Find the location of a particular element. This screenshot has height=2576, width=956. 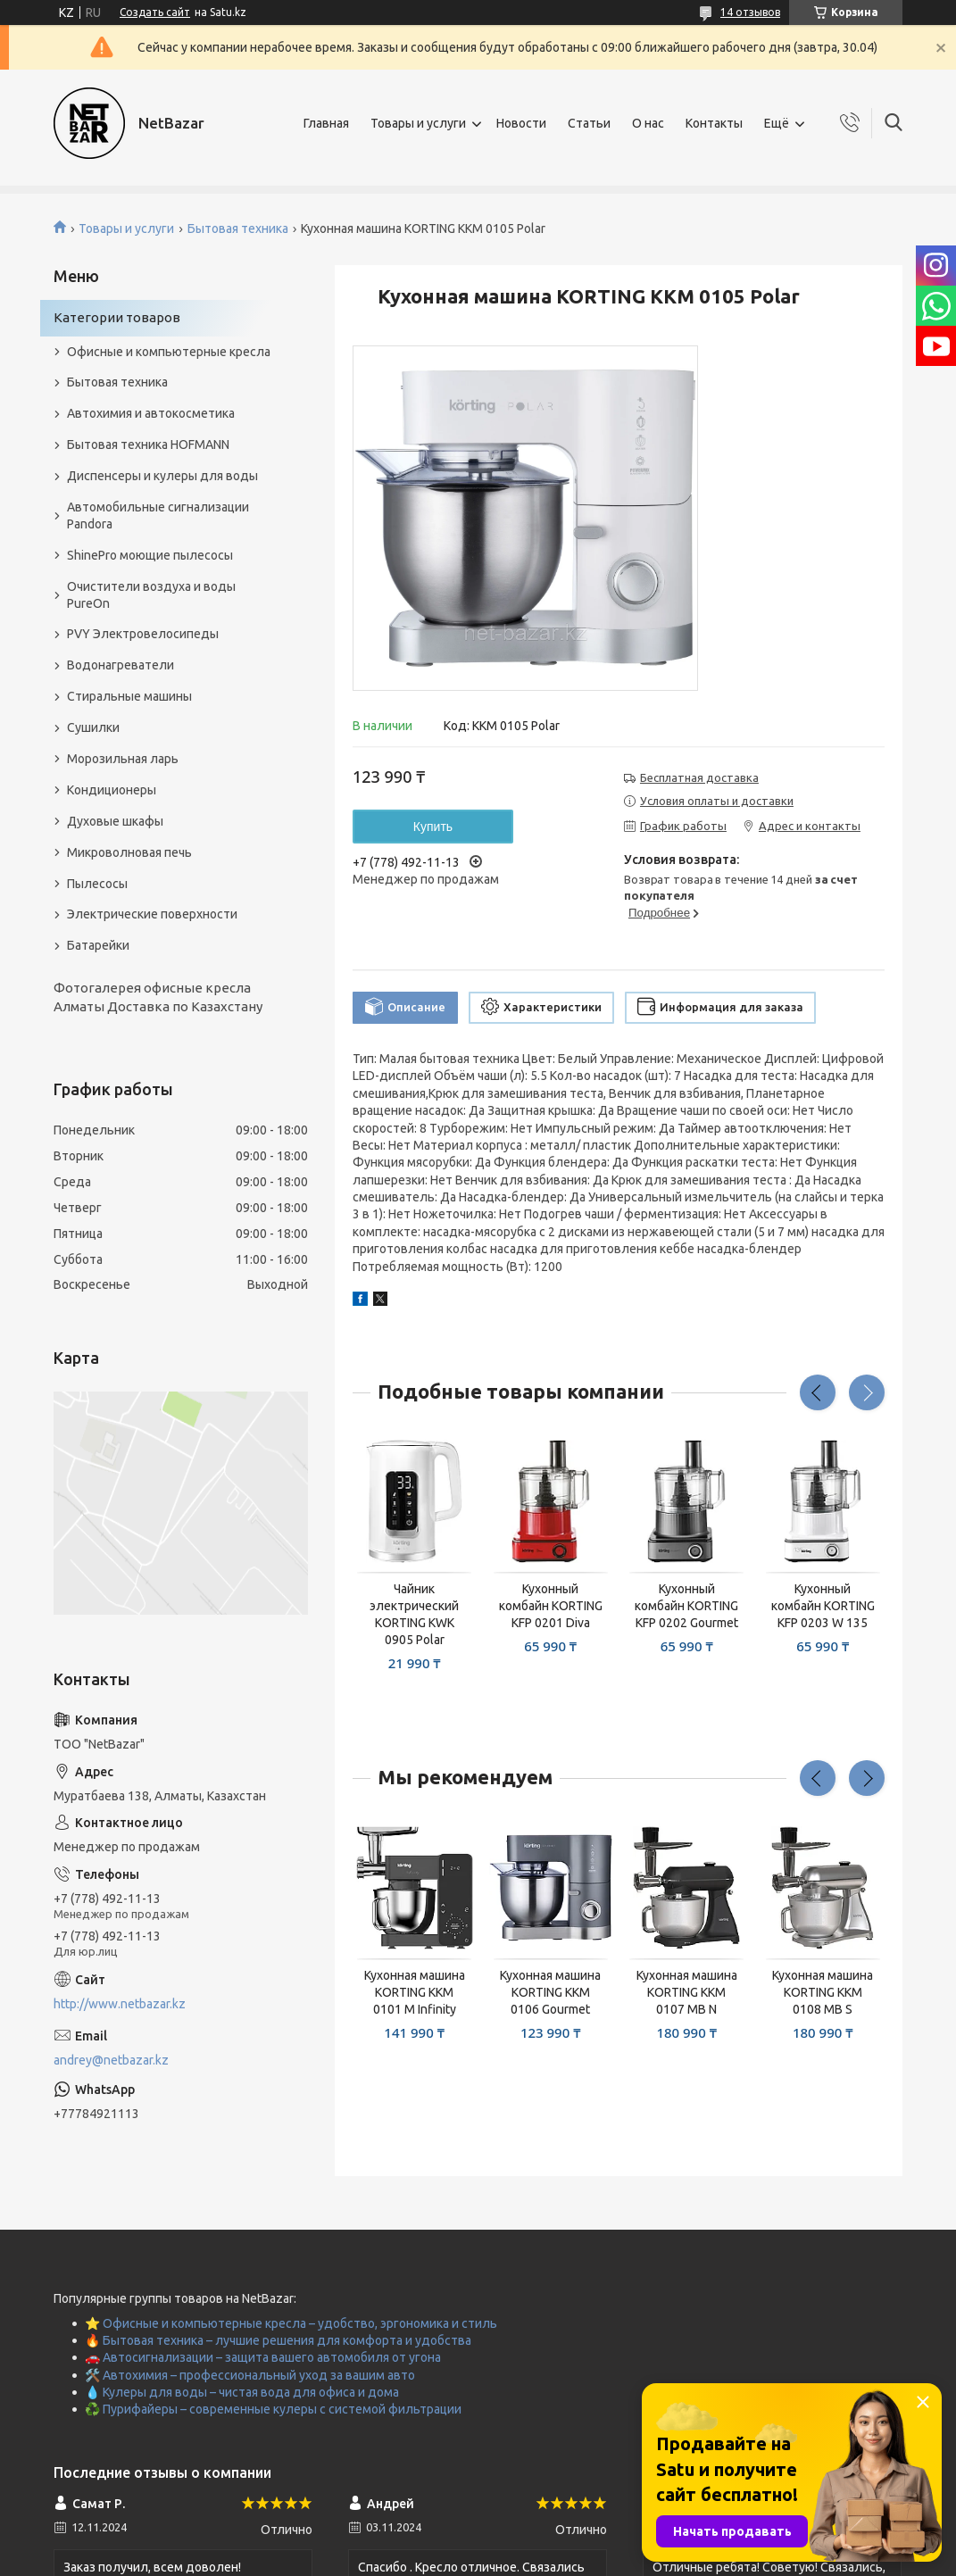

♻️ Пурифайеры – современные кулеры с системой фильтрации is located at coordinates (273, 2409).